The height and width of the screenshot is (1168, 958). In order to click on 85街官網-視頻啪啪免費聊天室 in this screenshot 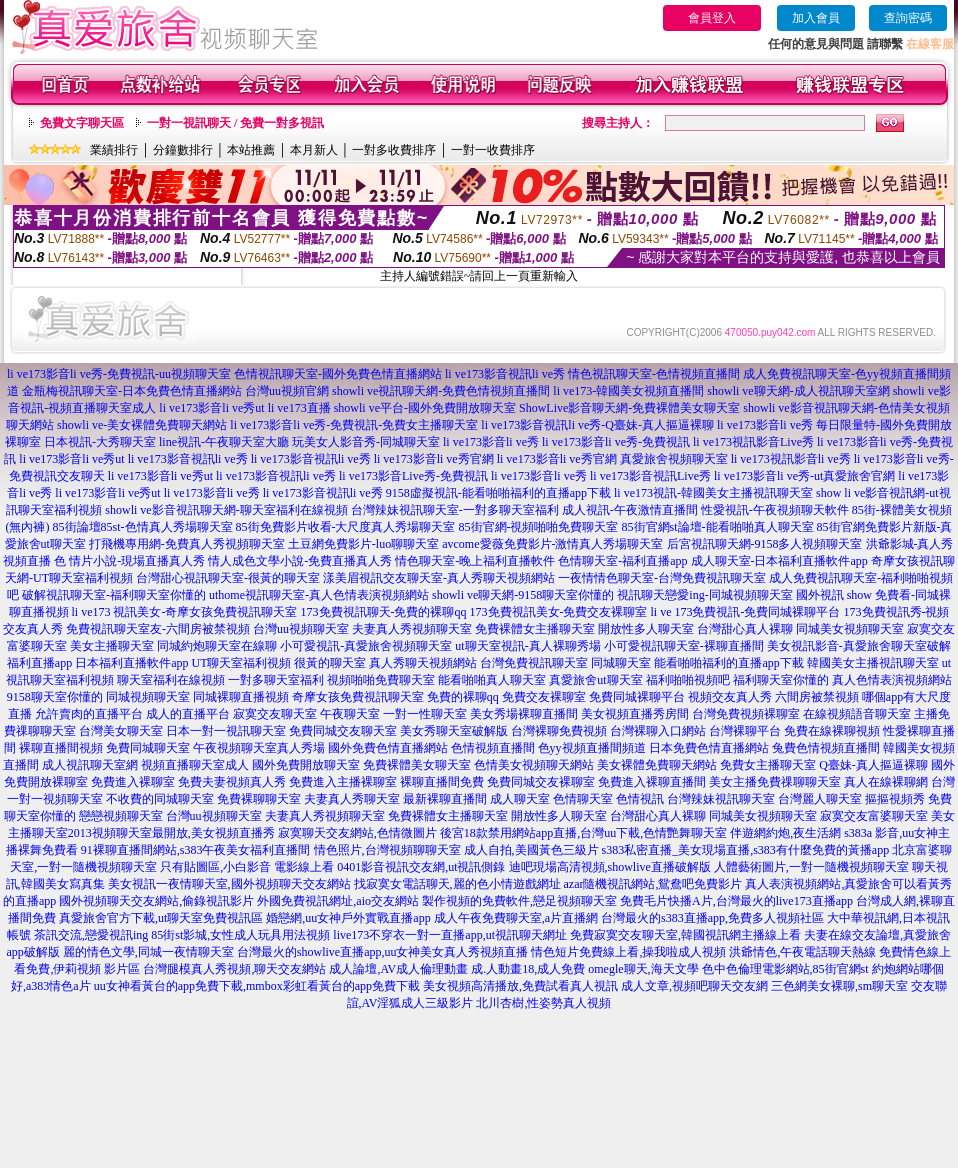, I will do `click(539, 527)`.